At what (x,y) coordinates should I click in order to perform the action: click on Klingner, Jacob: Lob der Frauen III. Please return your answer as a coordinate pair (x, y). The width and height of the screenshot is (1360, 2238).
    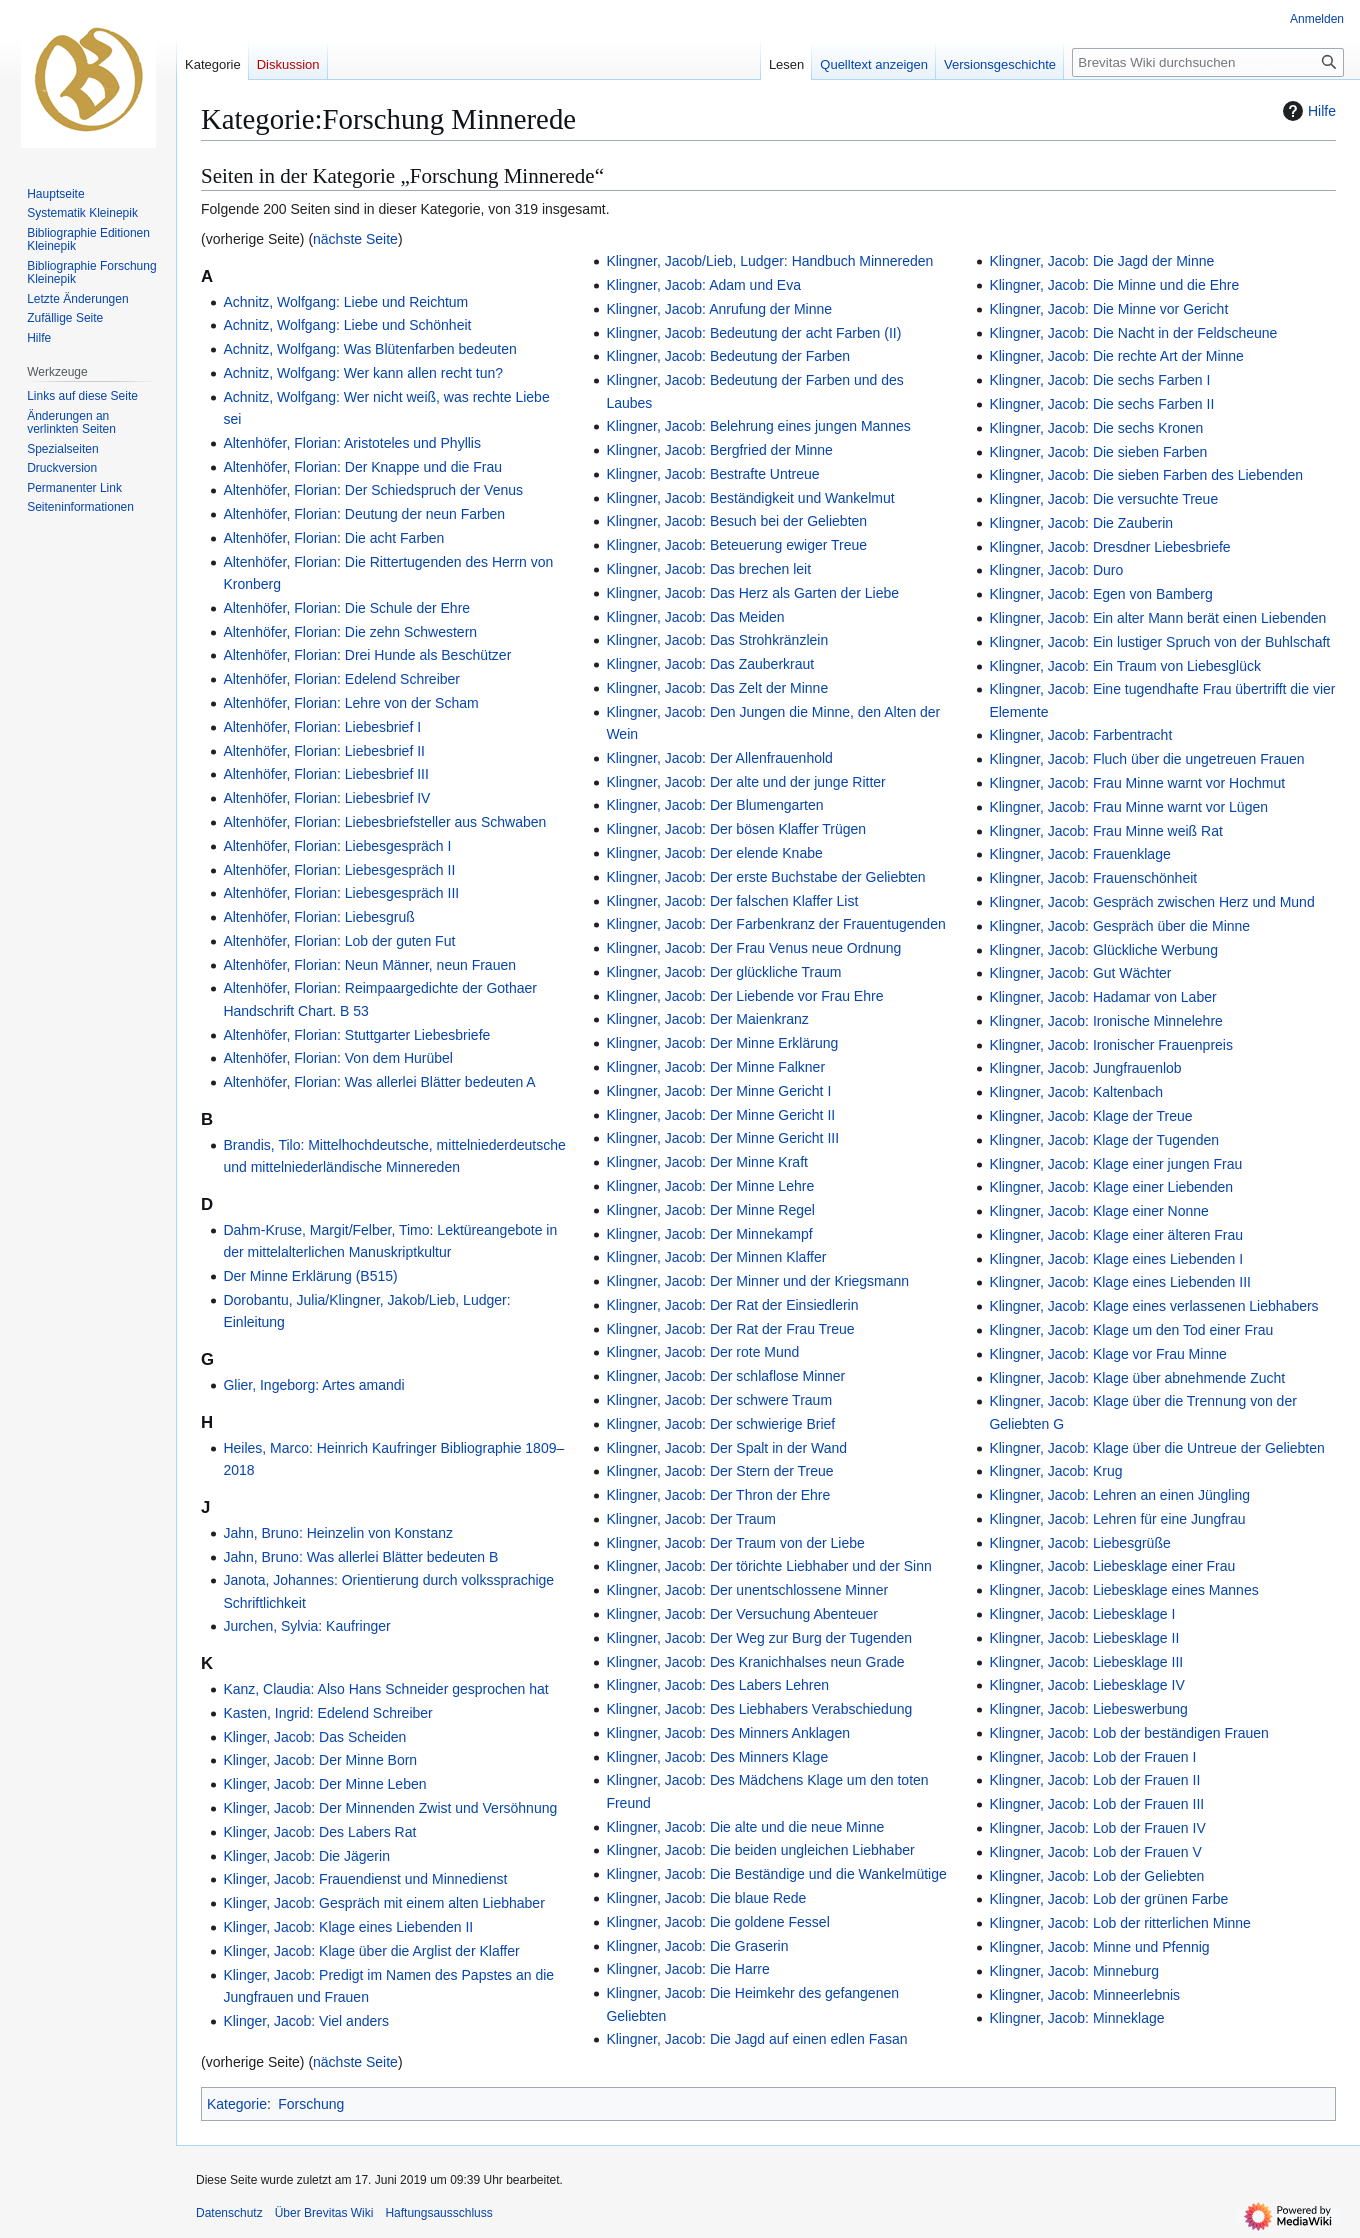
    Looking at the image, I should click on (1096, 1804).